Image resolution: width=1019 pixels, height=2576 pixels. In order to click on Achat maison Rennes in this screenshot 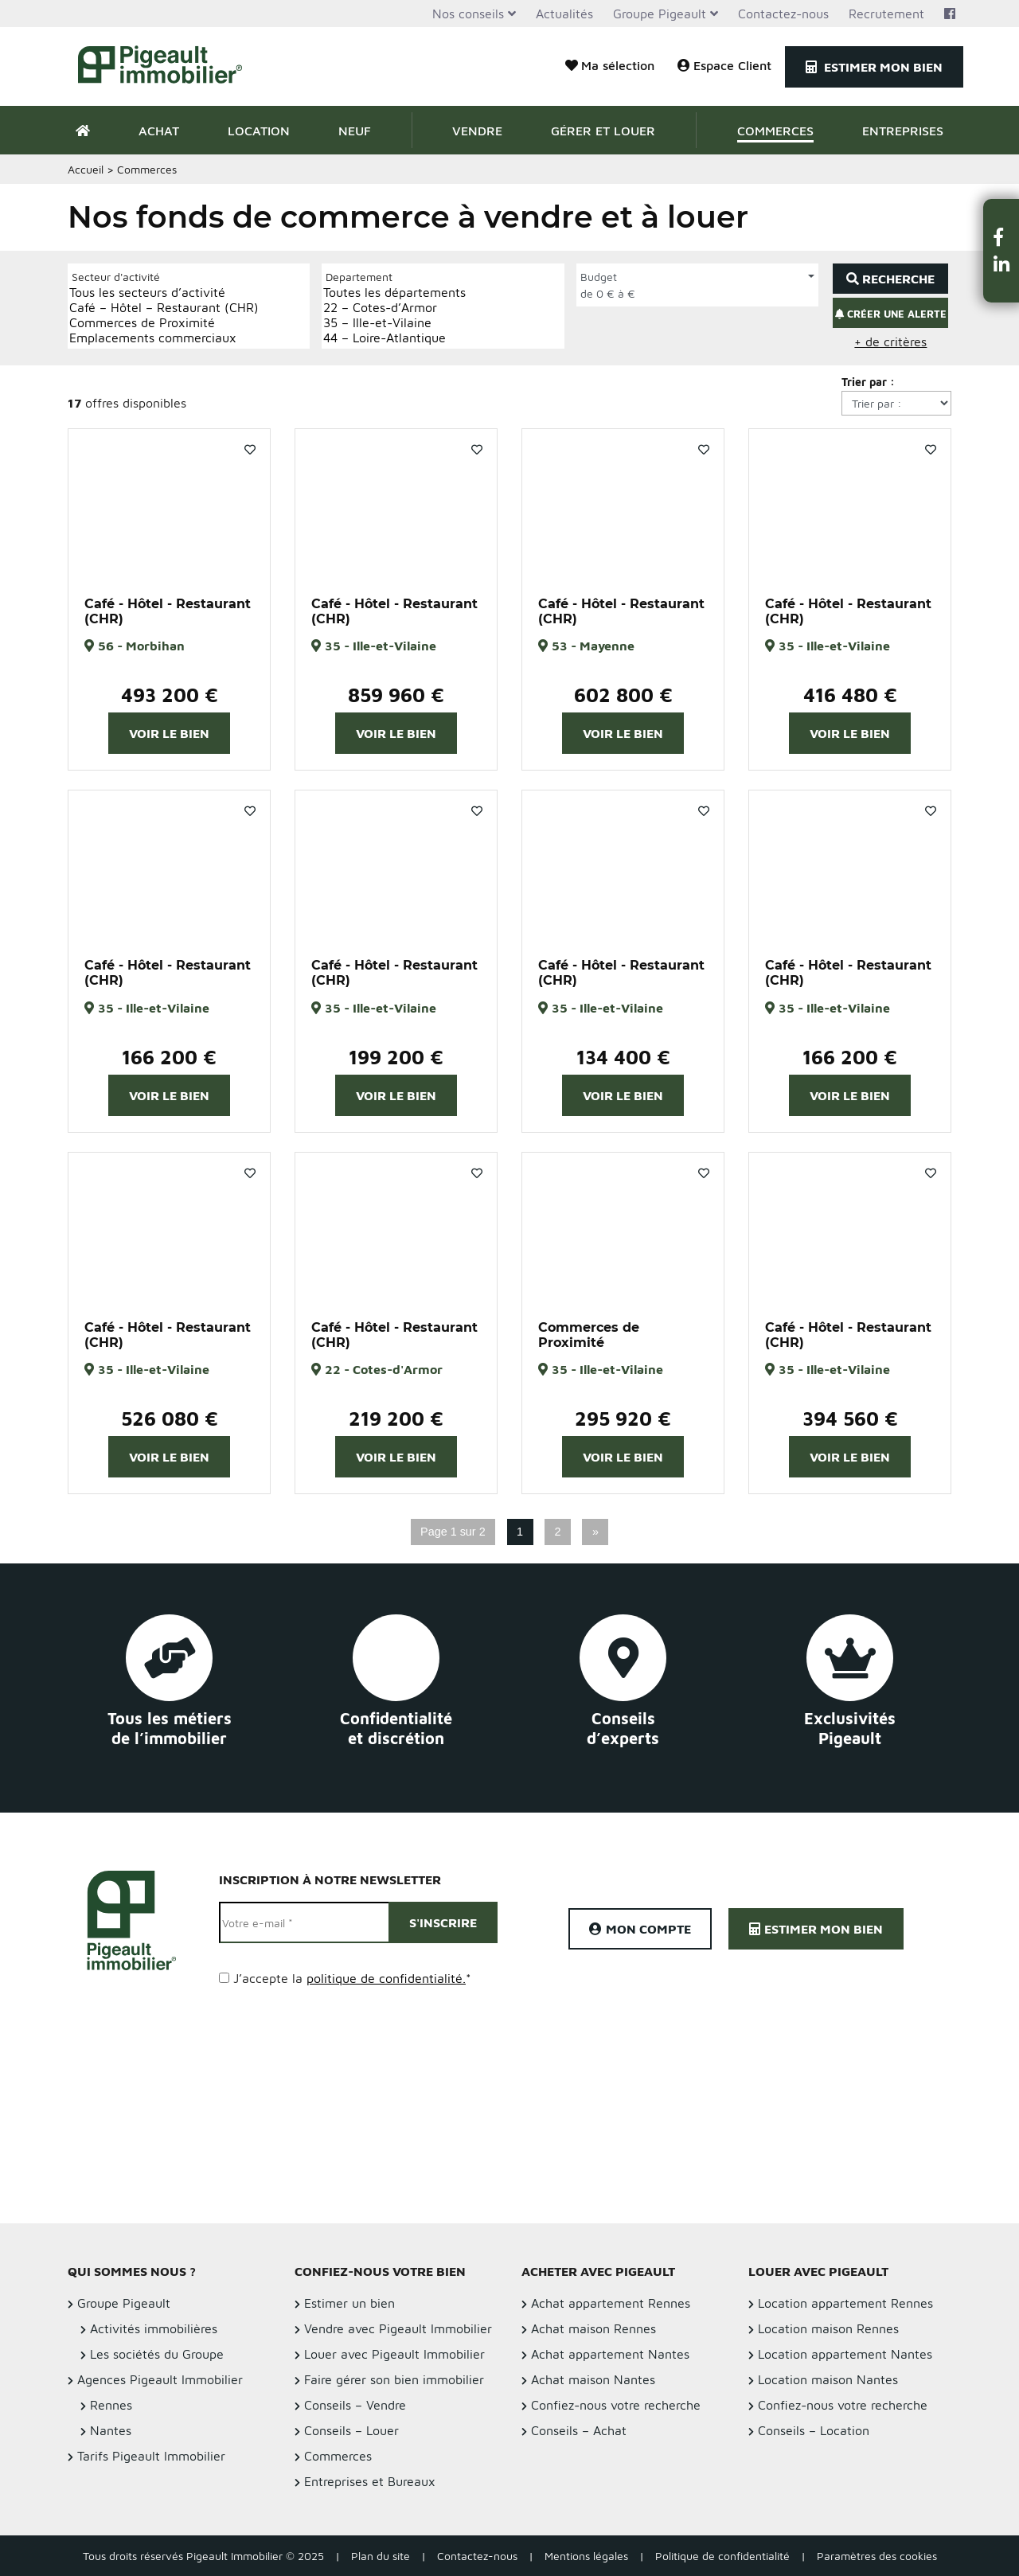, I will do `click(593, 2328)`.